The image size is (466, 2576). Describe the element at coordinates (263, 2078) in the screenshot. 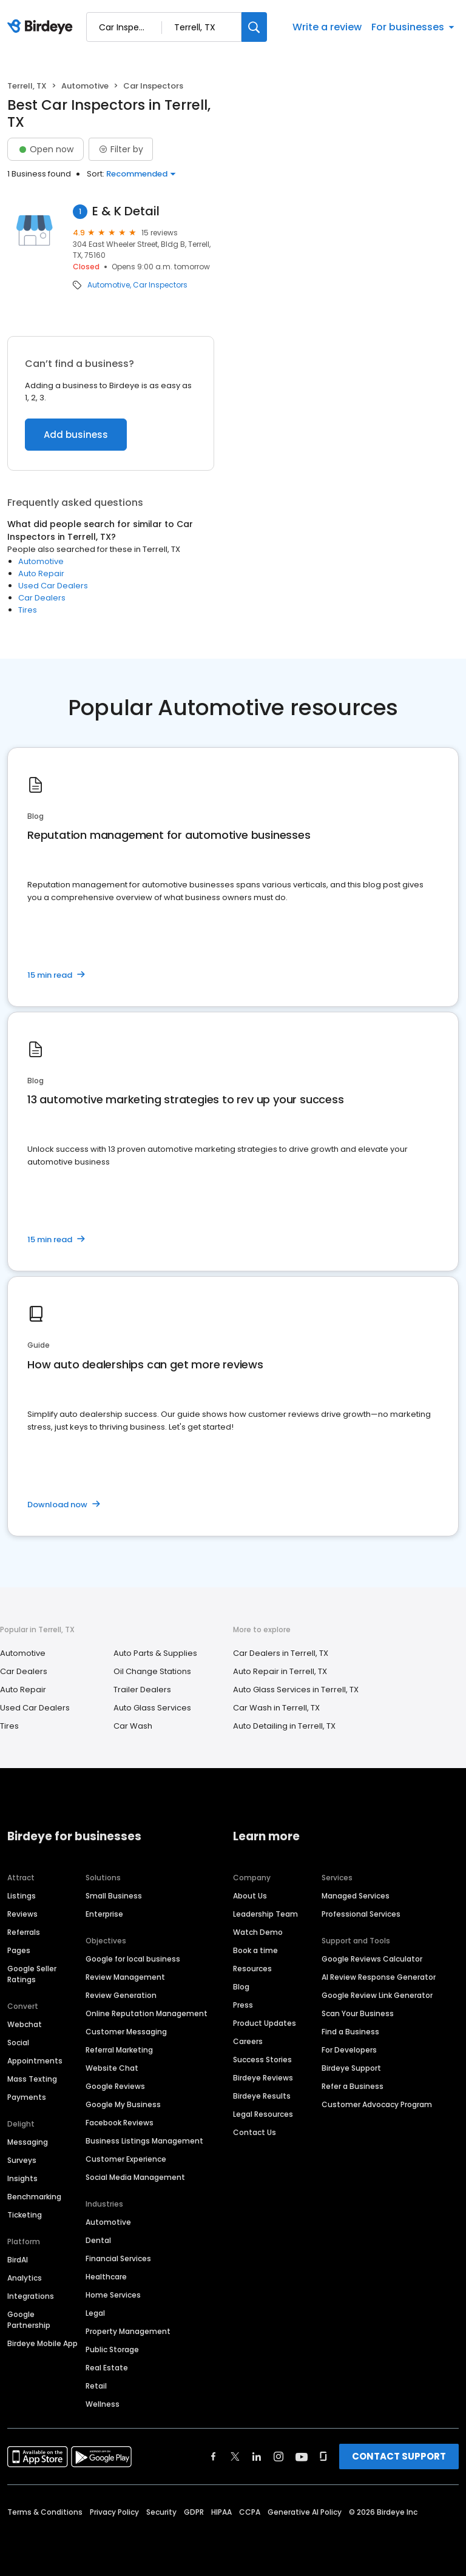

I see `Birdeye Reviews` at that location.